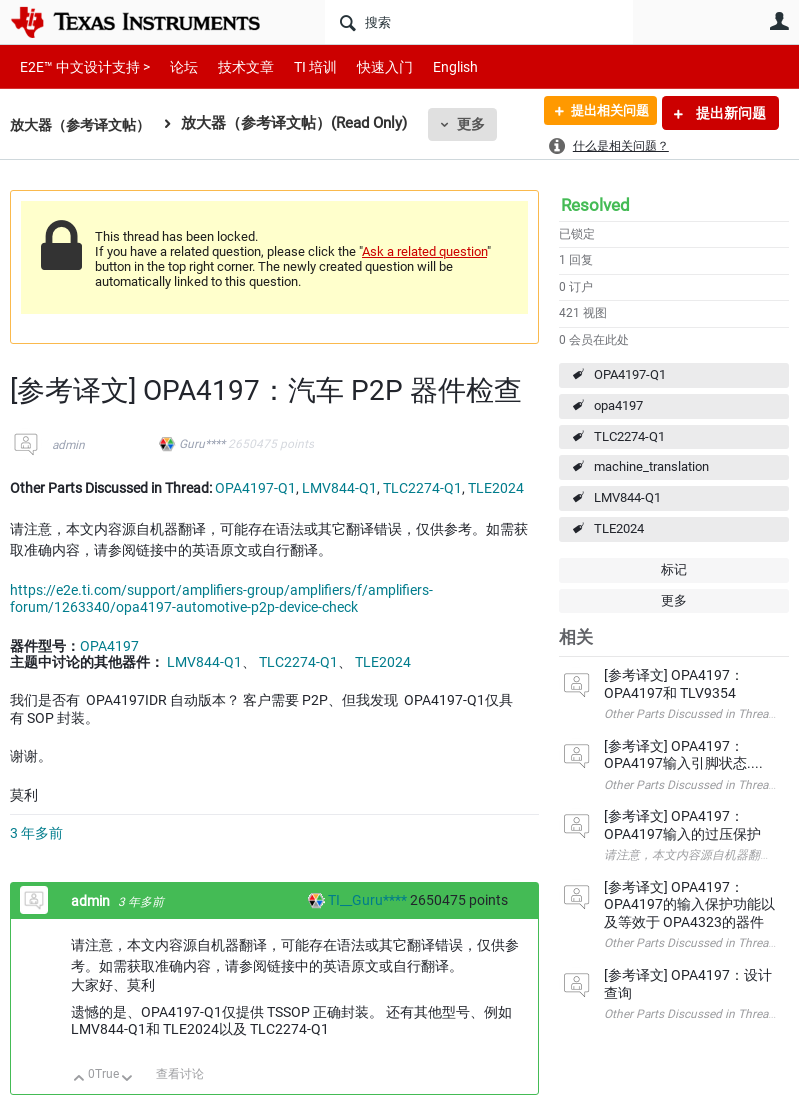  What do you see at coordinates (109, 646) in the screenshot?
I see `OPA4197` at bounding box center [109, 646].